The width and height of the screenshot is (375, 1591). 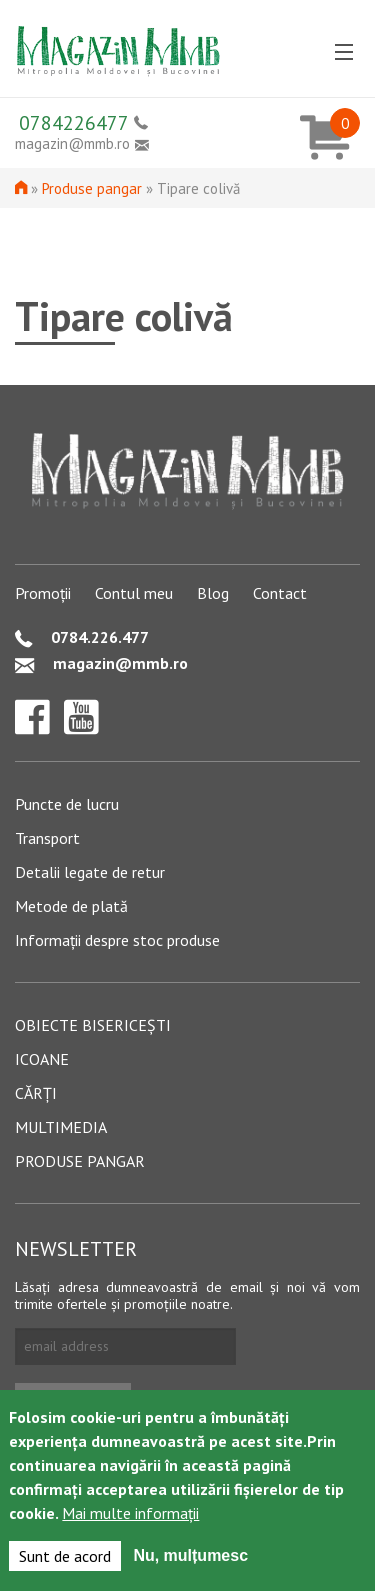 What do you see at coordinates (61, 1127) in the screenshot?
I see `Multimedia` at bounding box center [61, 1127].